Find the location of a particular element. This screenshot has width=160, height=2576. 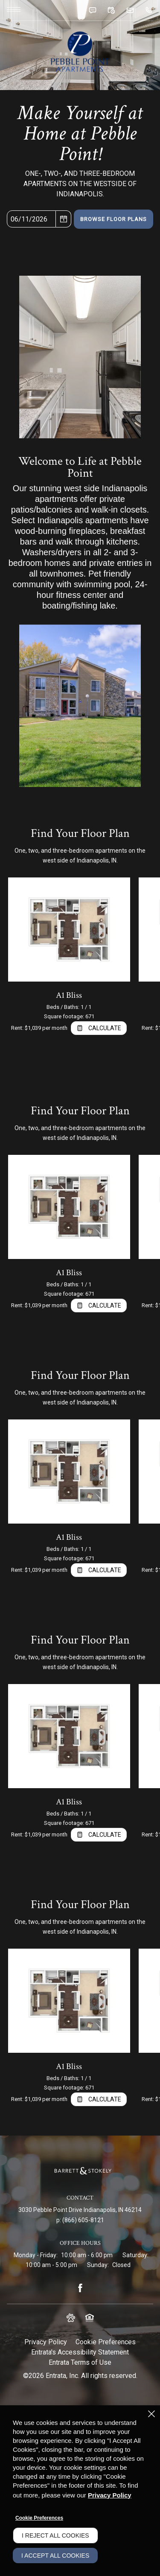

Cookie Preferences is located at coordinates (39, 2518).